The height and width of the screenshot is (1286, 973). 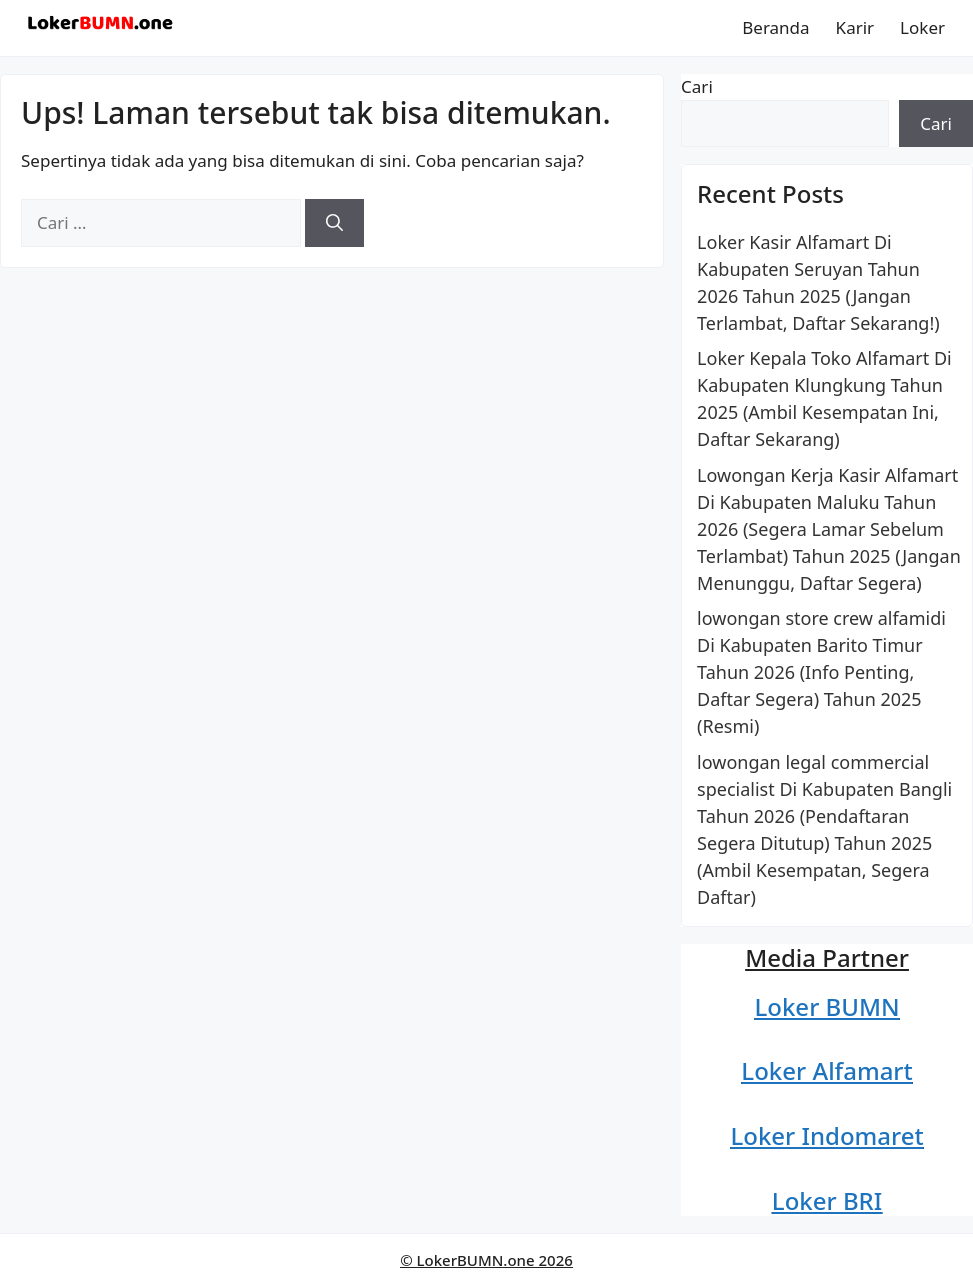 What do you see at coordinates (826, 1135) in the screenshot?
I see `Loker Indomaret` at bounding box center [826, 1135].